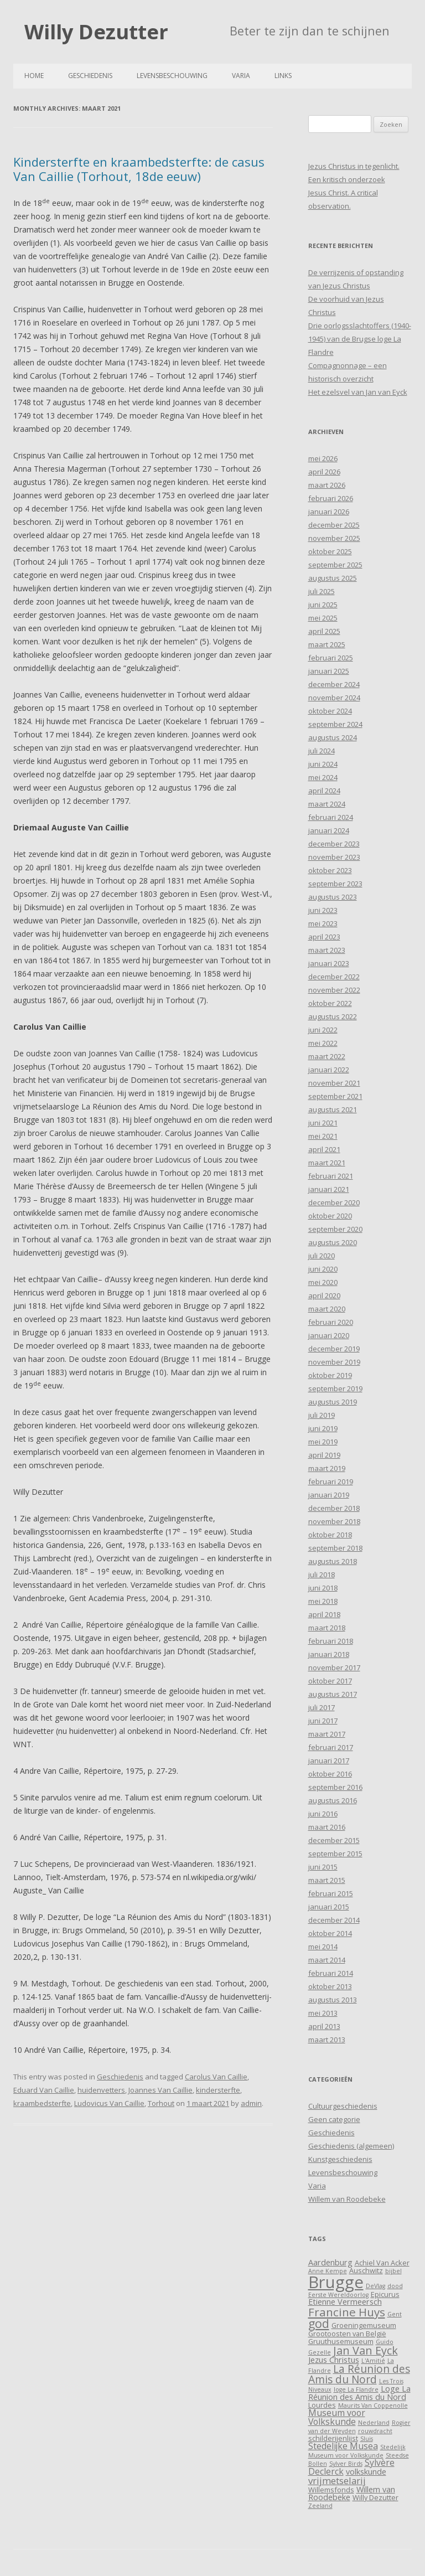  I want to click on november 2023, so click(334, 857).